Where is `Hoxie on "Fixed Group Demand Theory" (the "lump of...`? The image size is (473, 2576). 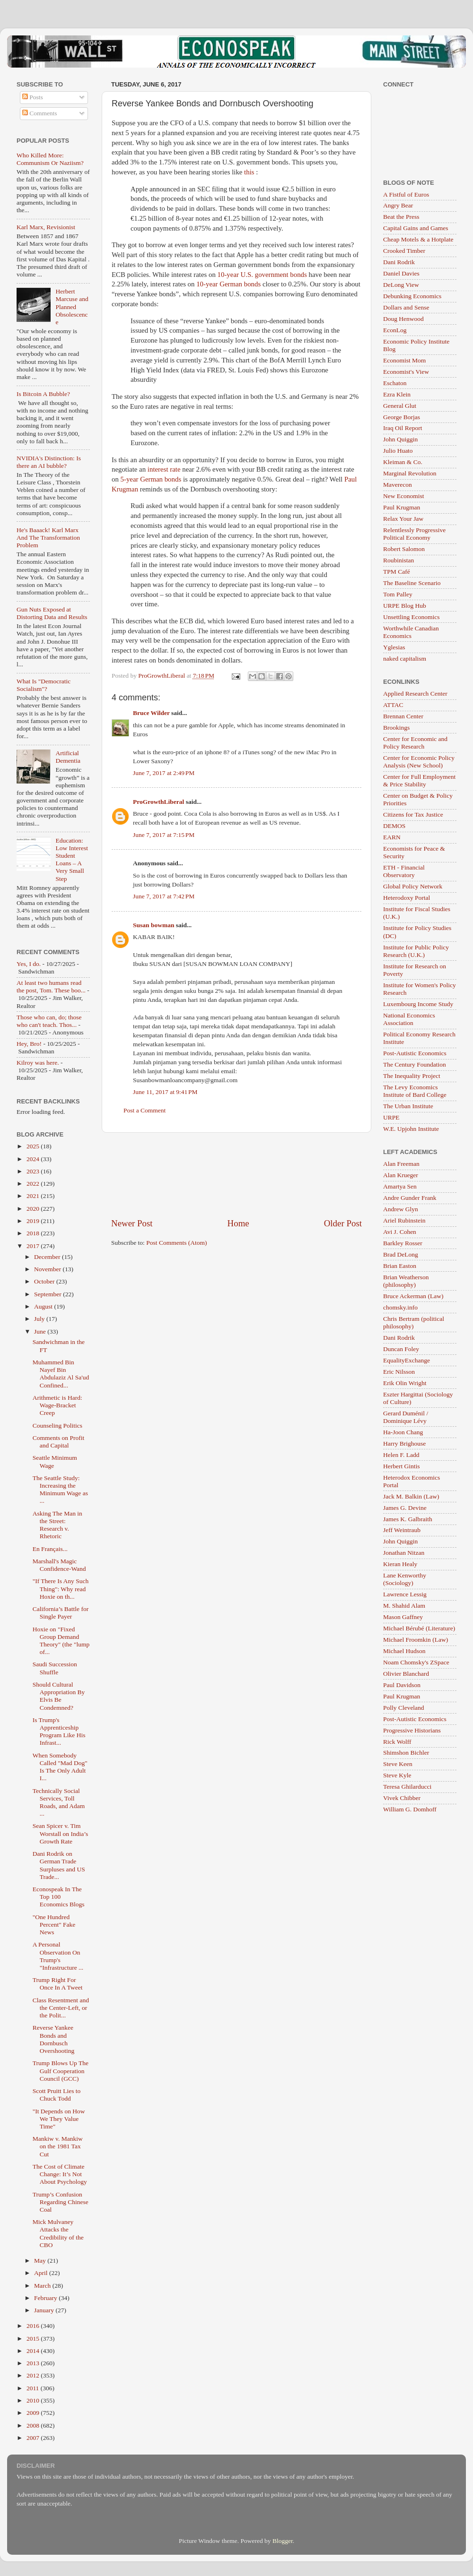 Hoxie on "Fixed Group Demand Theory" (the "lump of... is located at coordinates (61, 1641).